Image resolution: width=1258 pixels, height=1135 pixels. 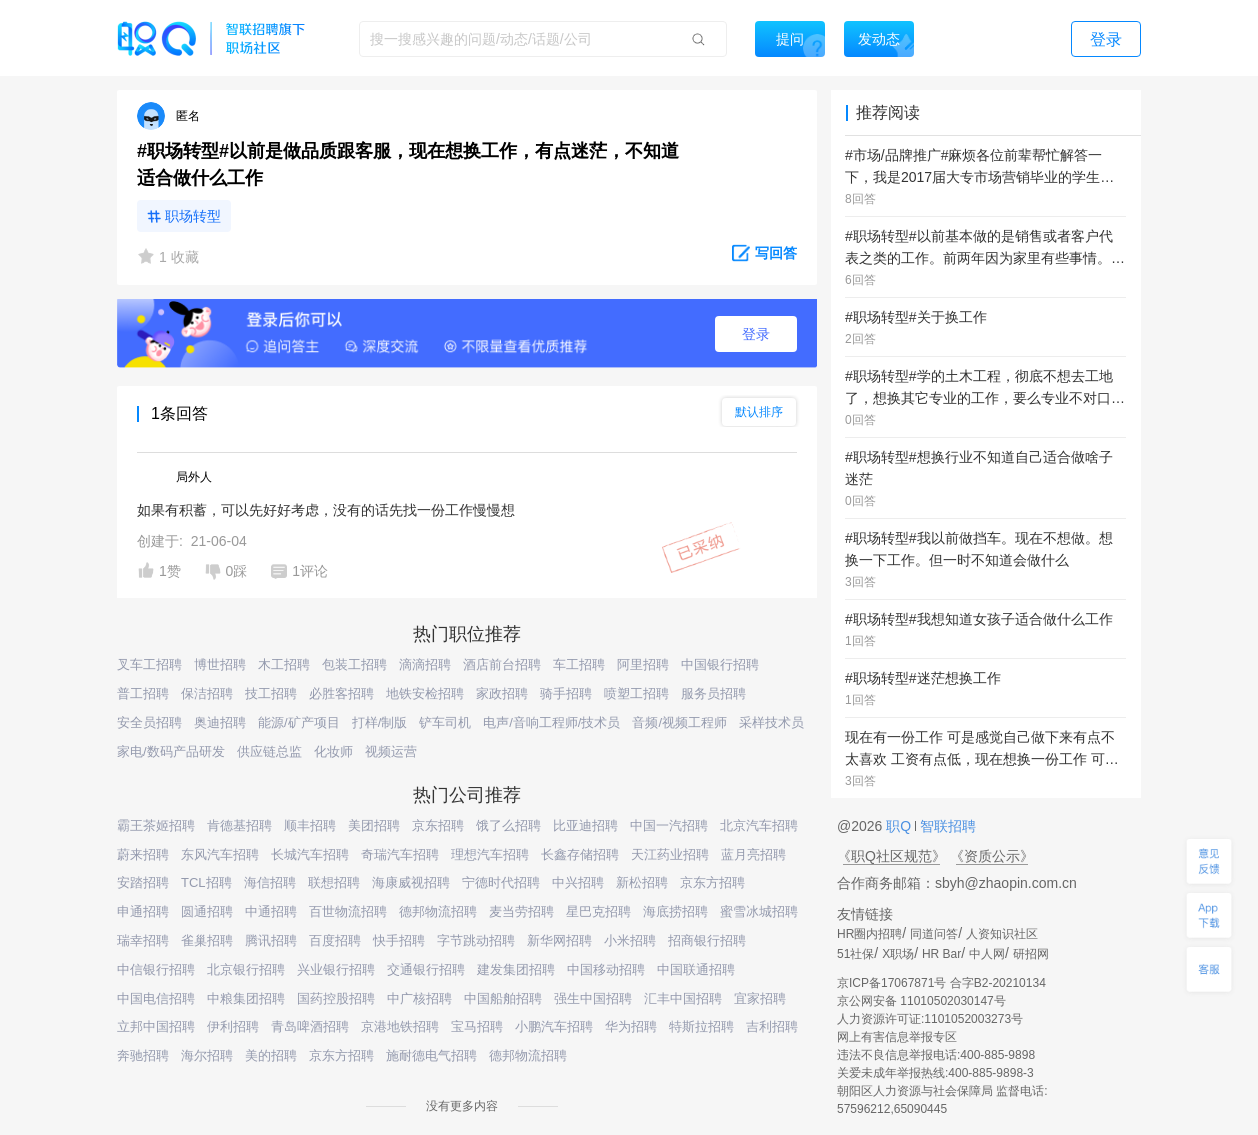 I want to click on 顺丰招聘, so click(x=310, y=825).